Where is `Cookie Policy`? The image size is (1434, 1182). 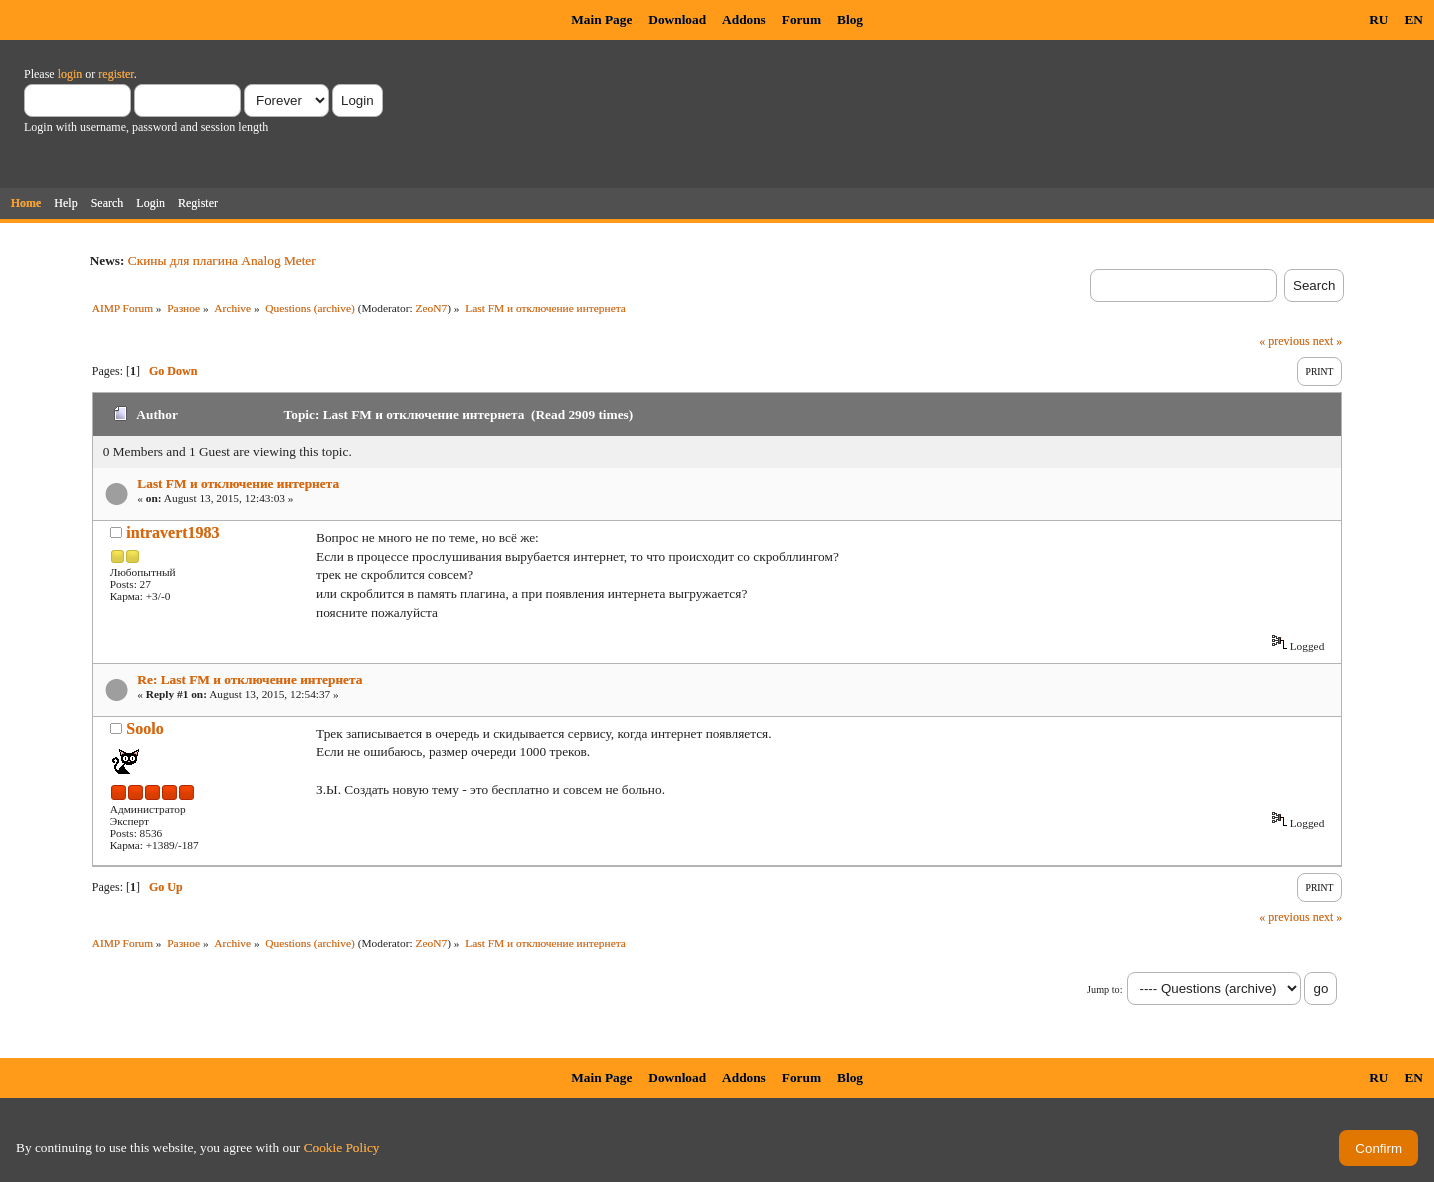
Cookie Policy is located at coordinates (342, 1147).